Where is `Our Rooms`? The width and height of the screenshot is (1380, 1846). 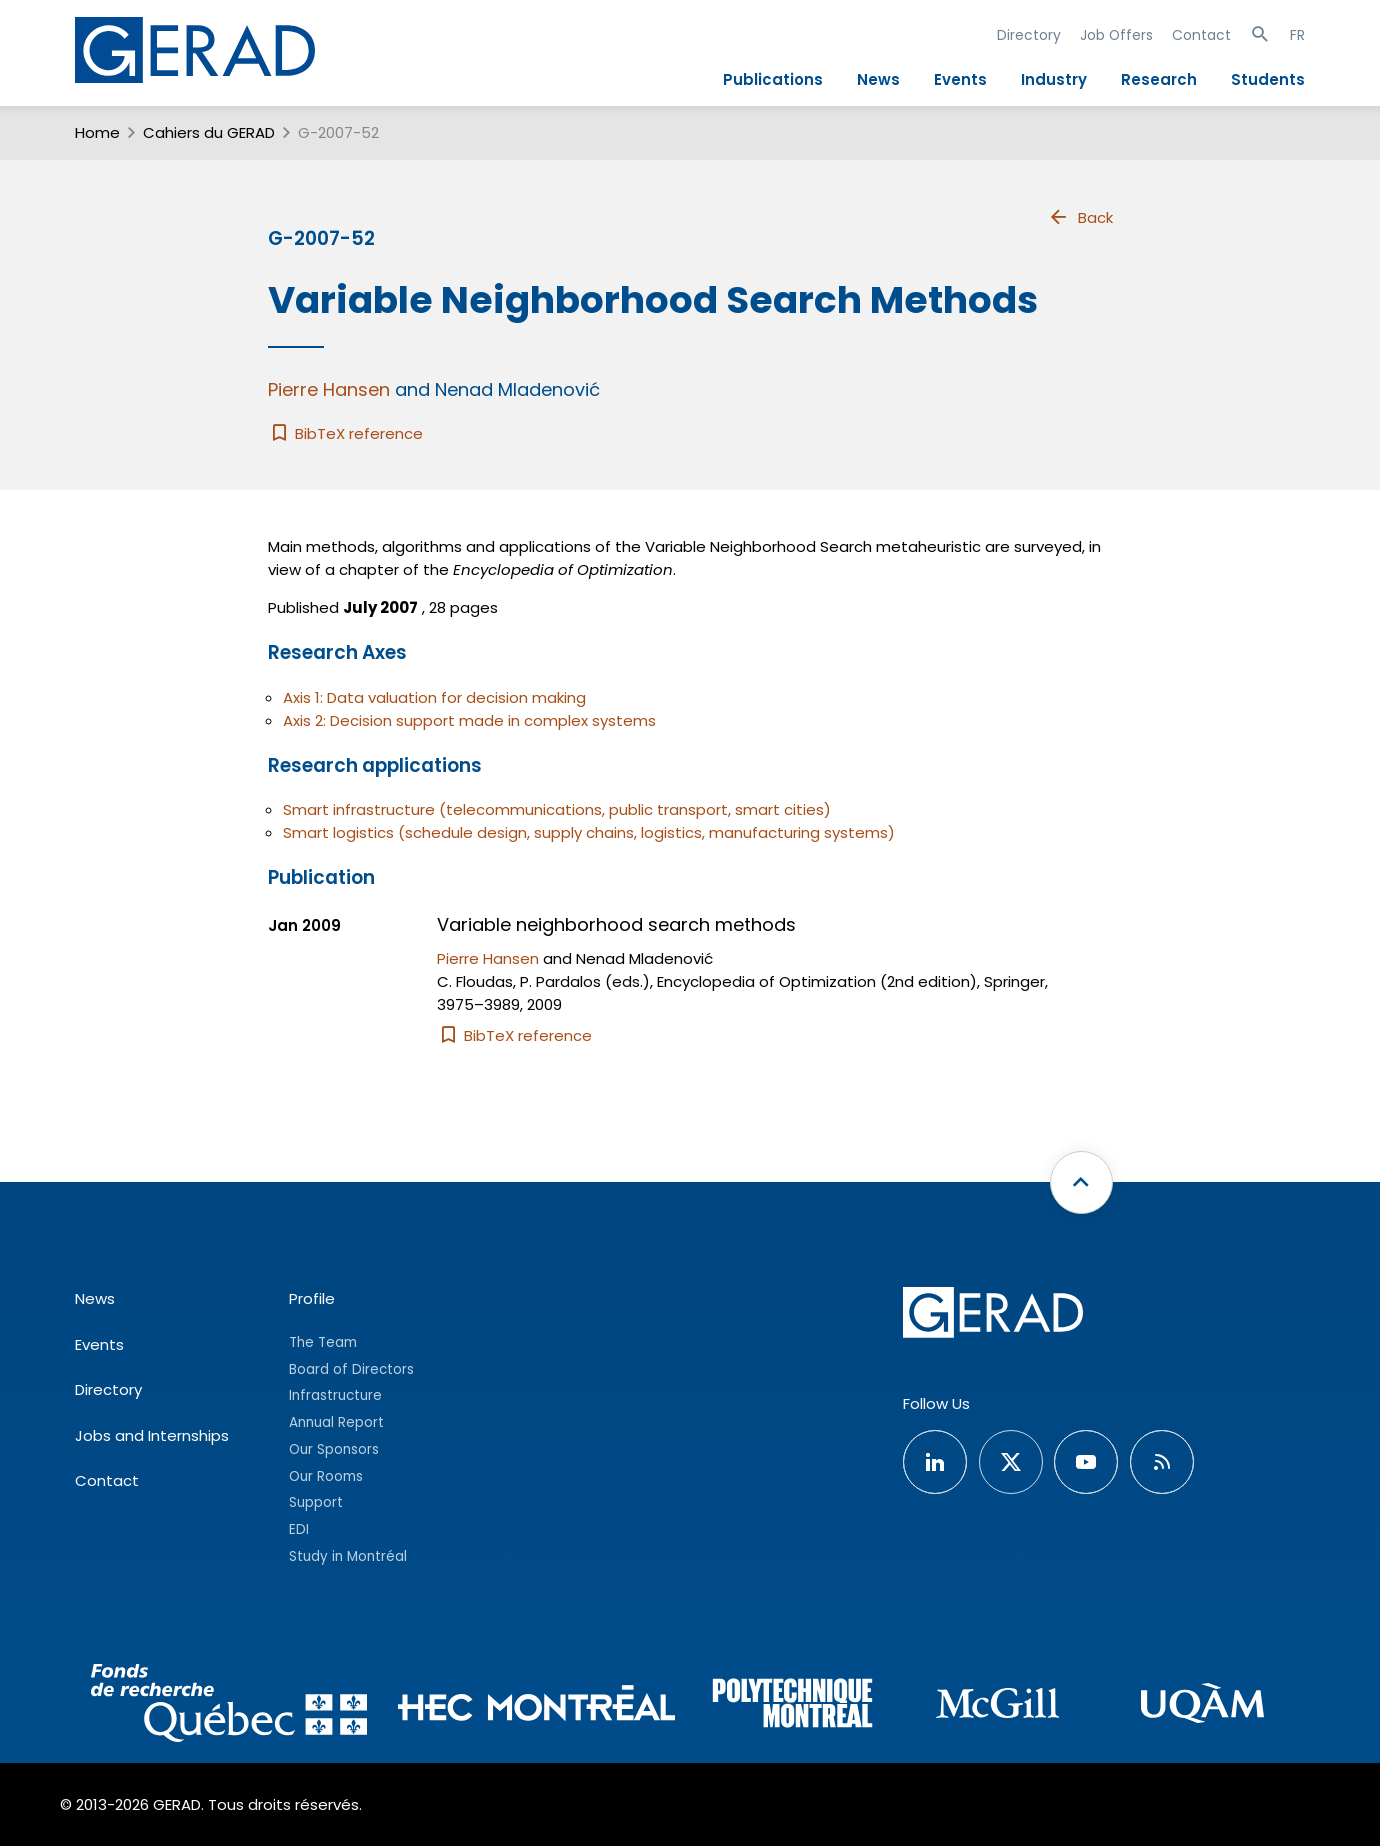
Our Rooms is located at coordinates (326, 1476).